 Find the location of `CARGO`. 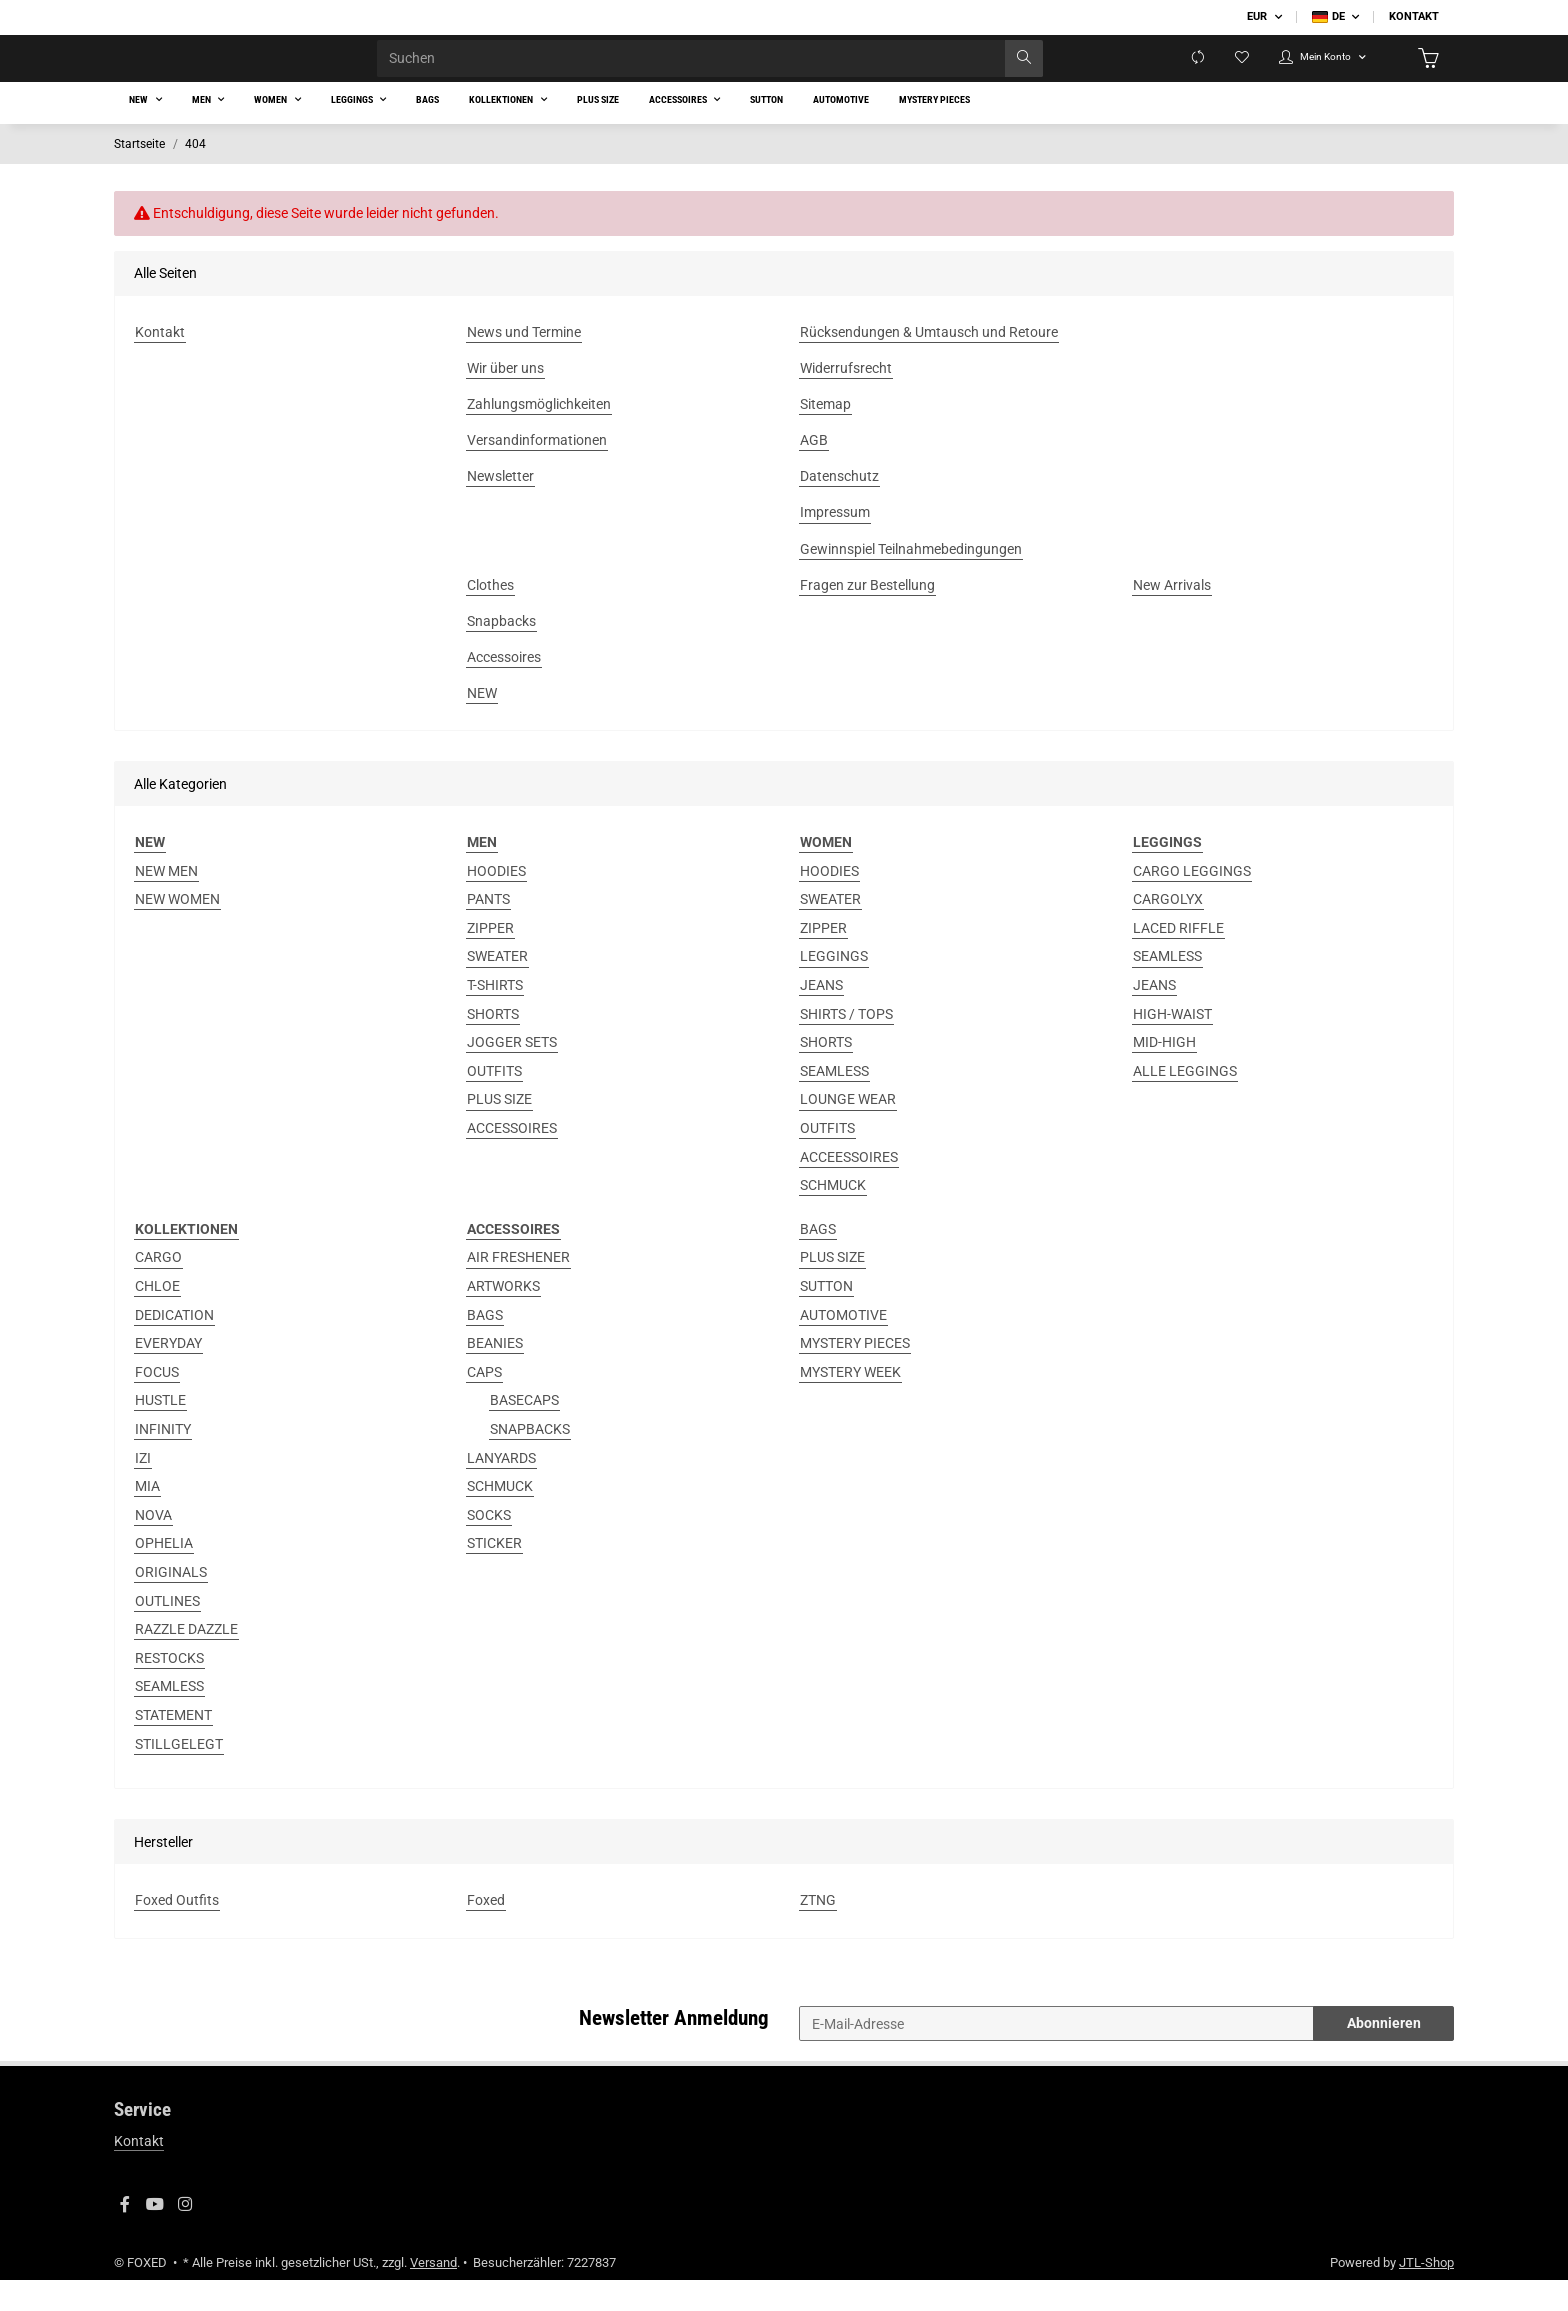

CARGO is located at coordinates (158, 1289).